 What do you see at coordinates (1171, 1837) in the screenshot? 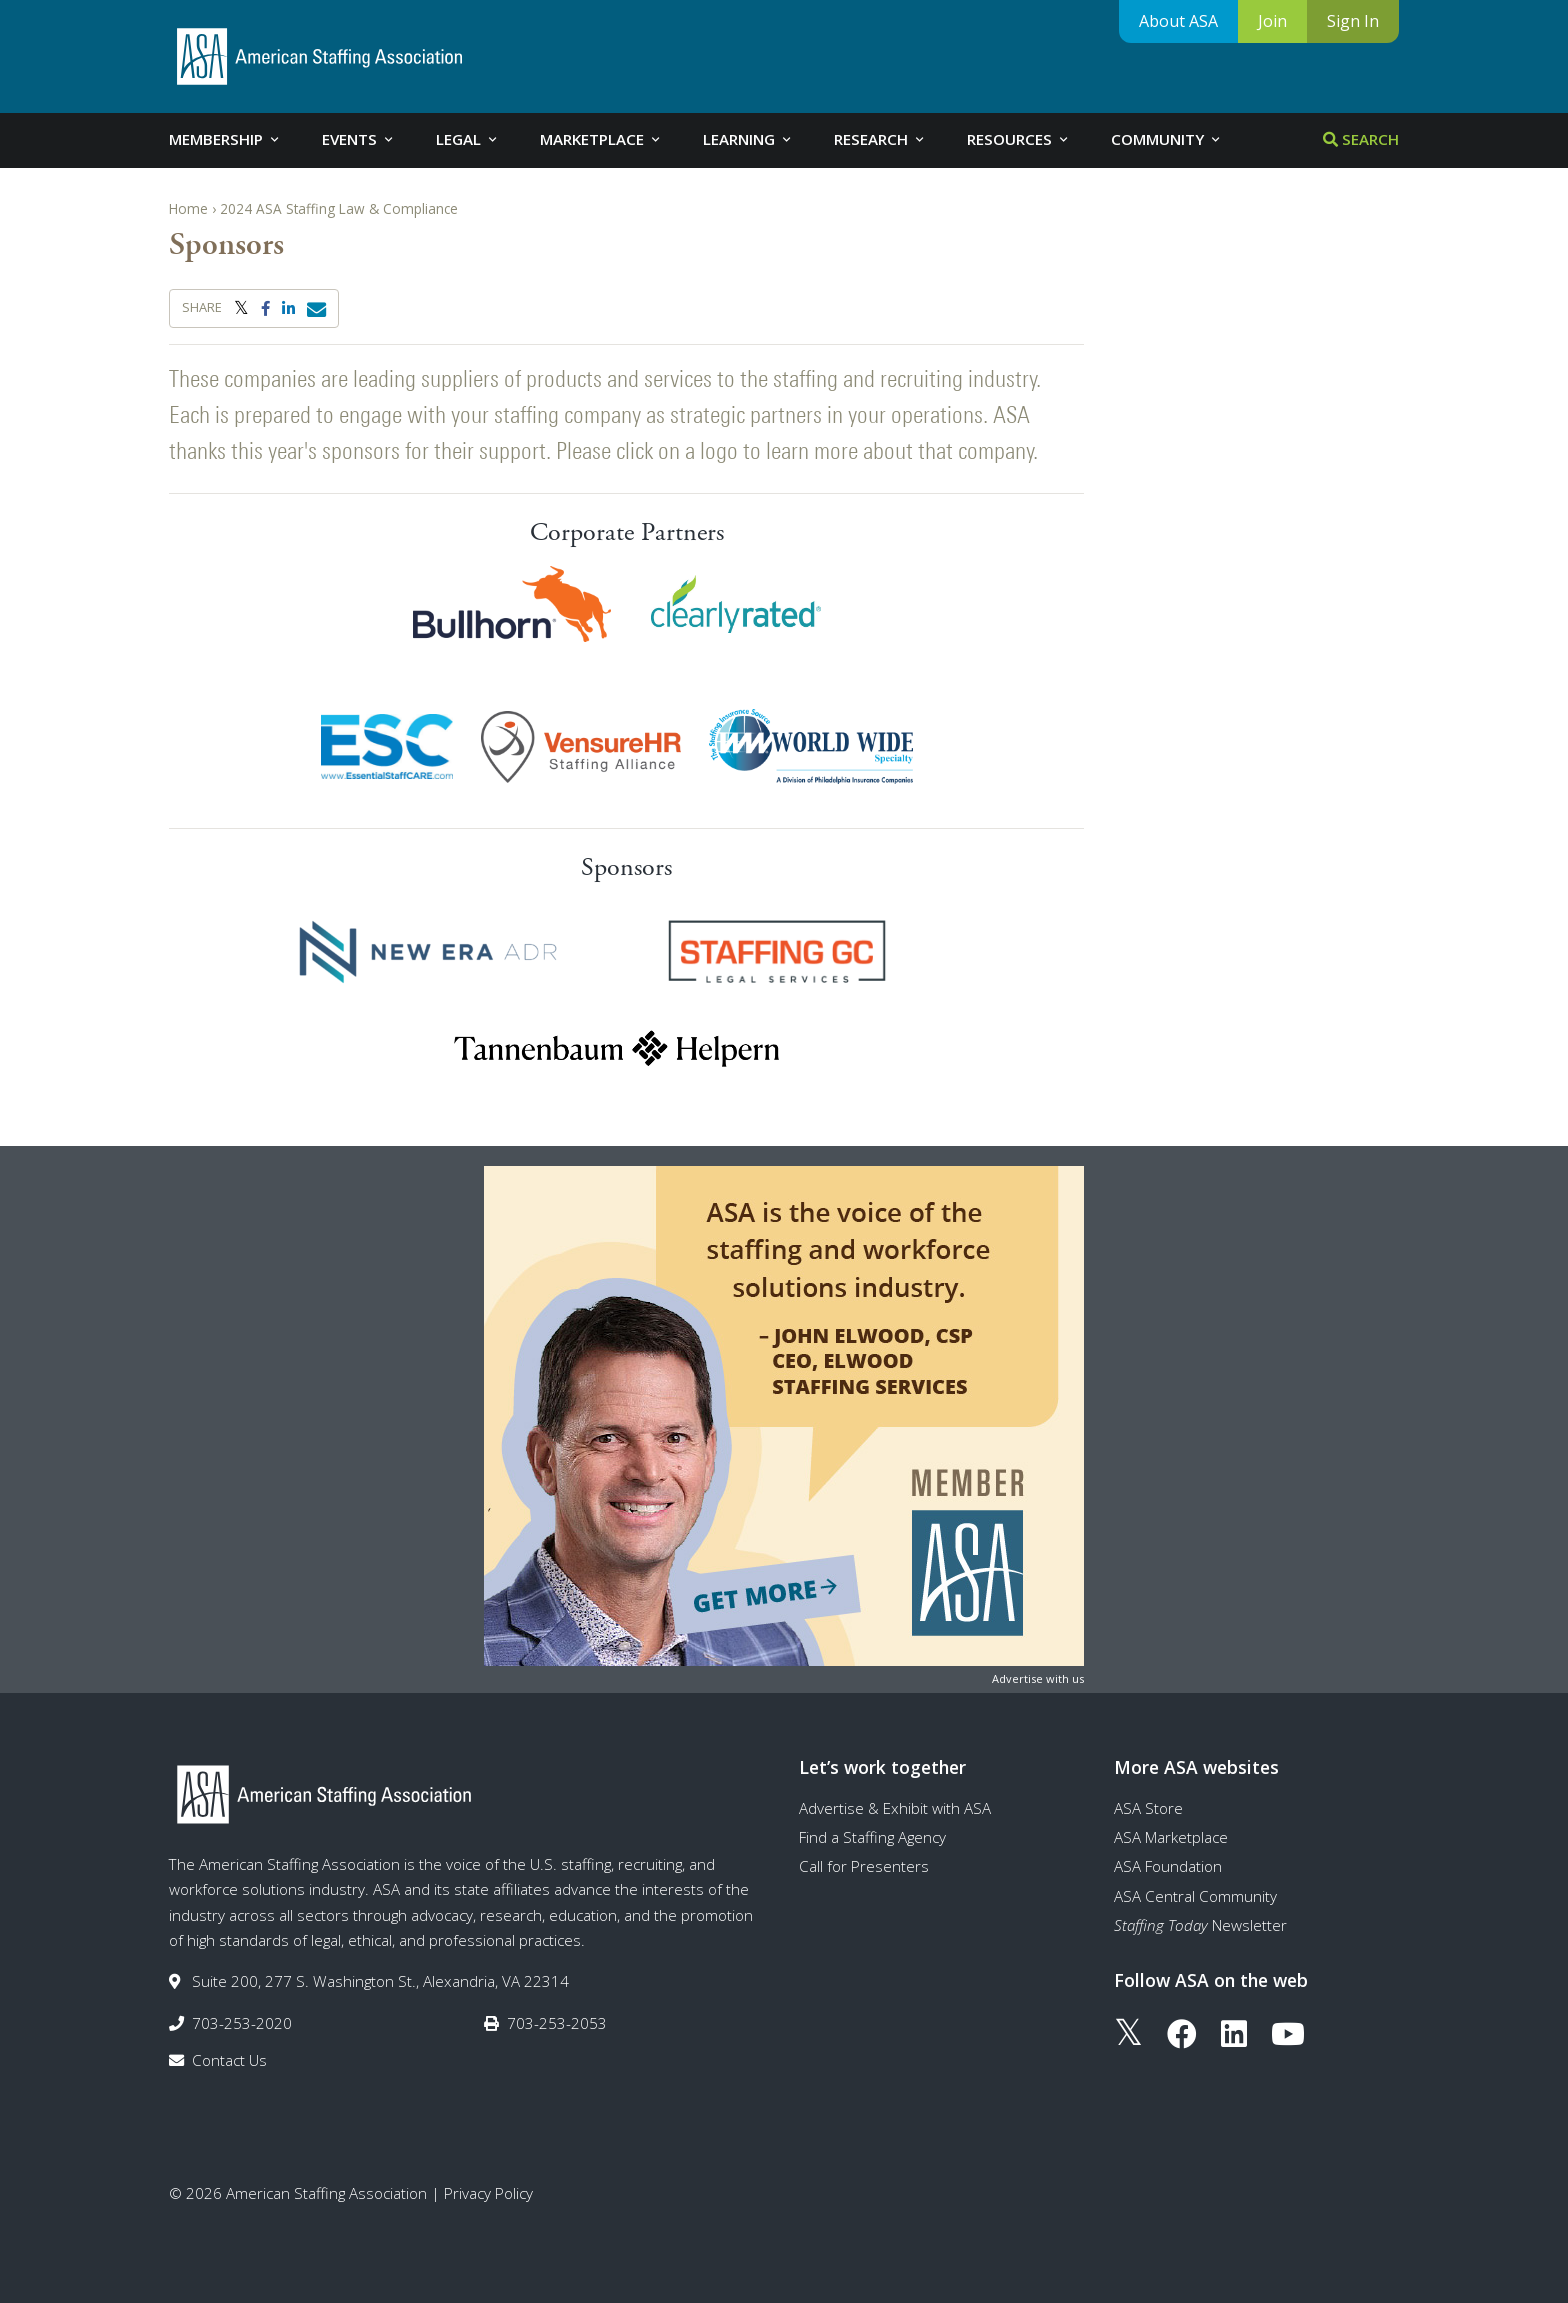
I see `ASA Marketplace` at bounding box center [1171, 1837].